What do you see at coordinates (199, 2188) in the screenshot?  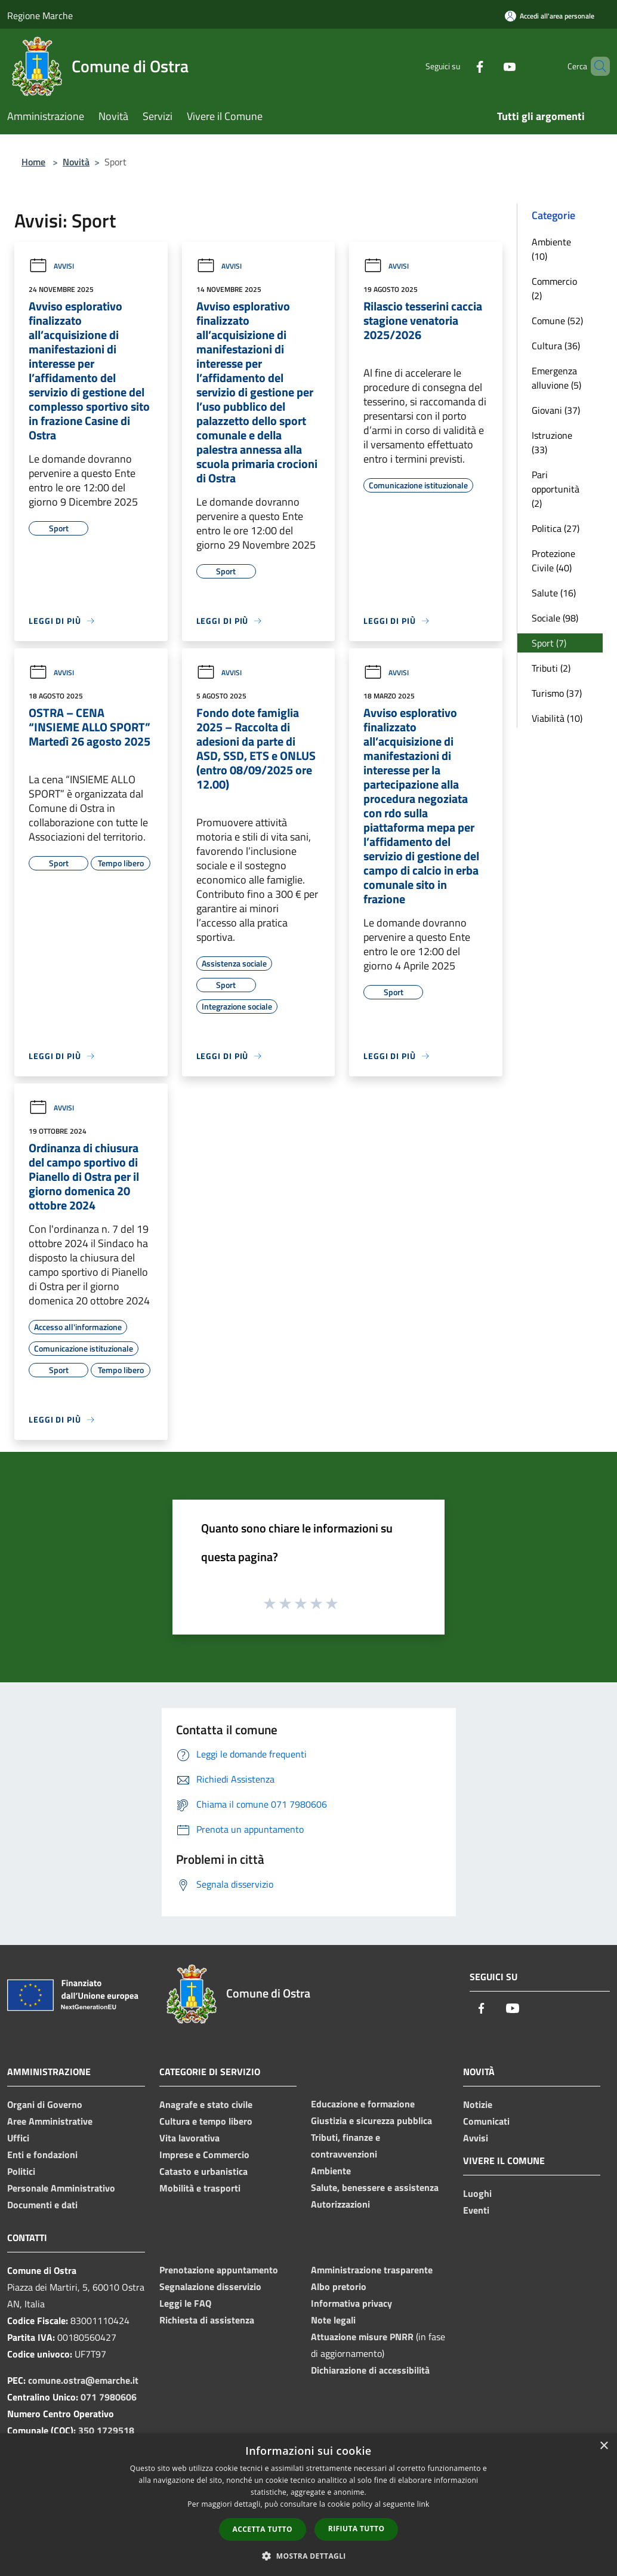 I see `Mobilità e trasporti` at bounding box center [199, 2188].